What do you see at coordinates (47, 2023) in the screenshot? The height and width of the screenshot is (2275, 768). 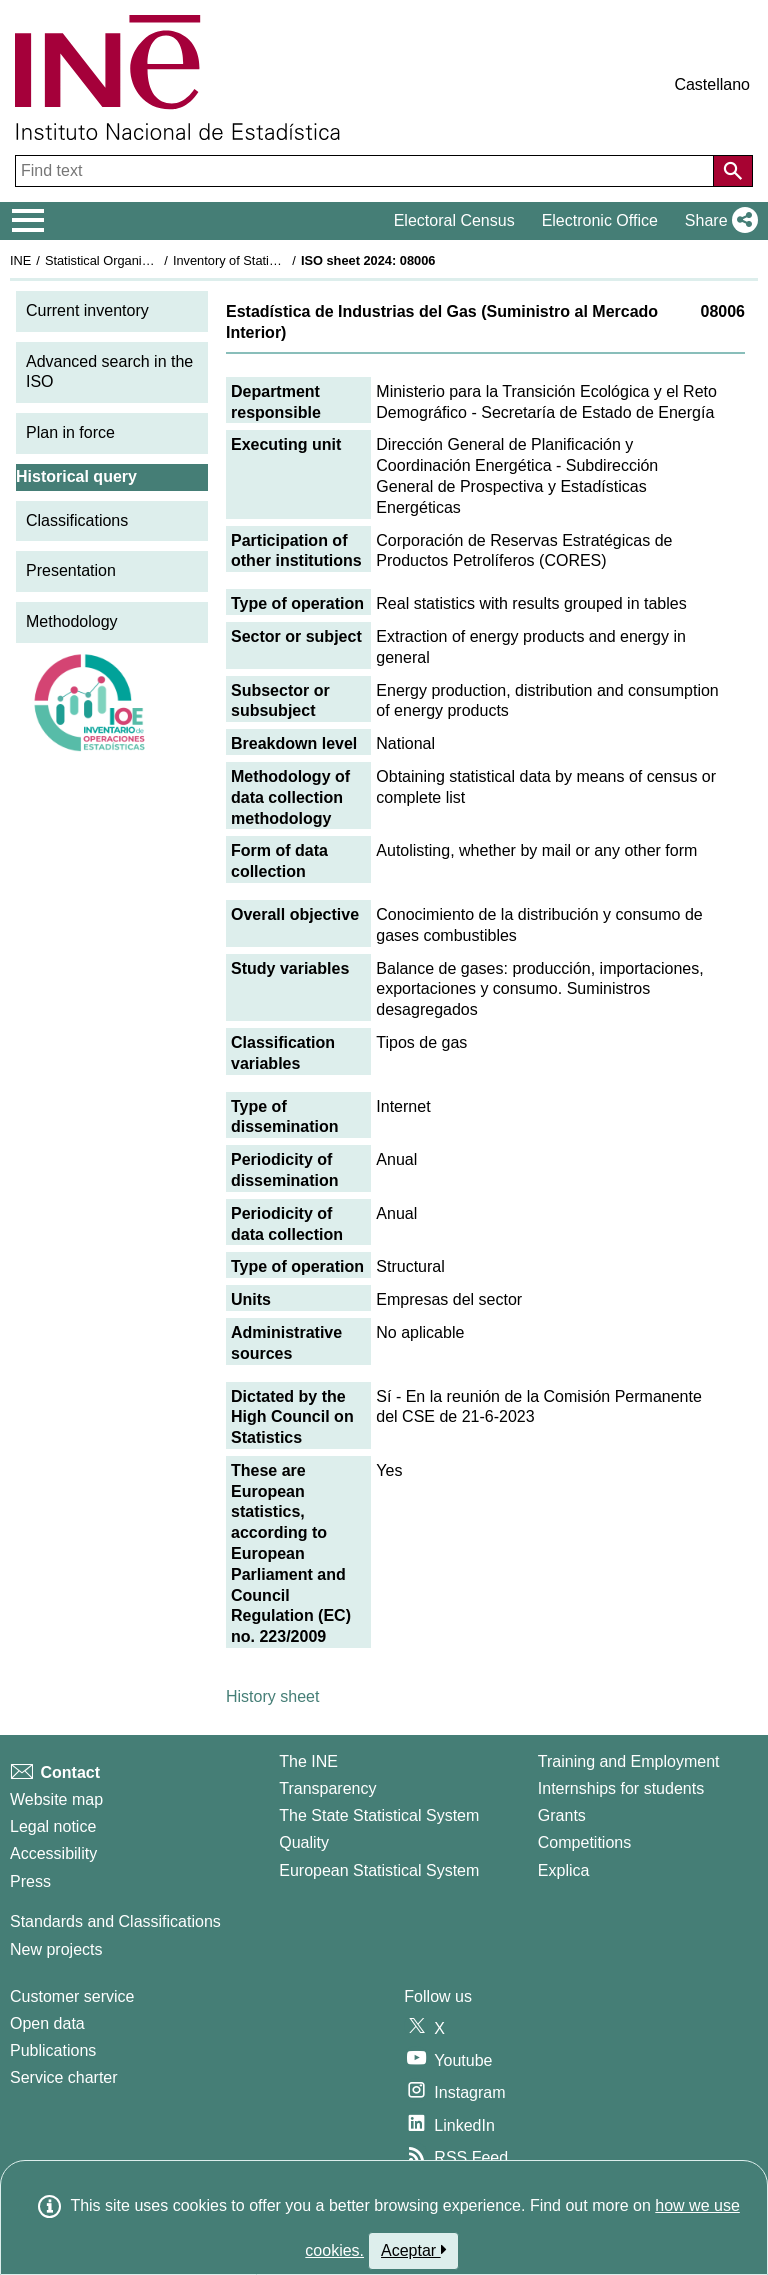 I see `Open data` at bounding box center [47, 2023].